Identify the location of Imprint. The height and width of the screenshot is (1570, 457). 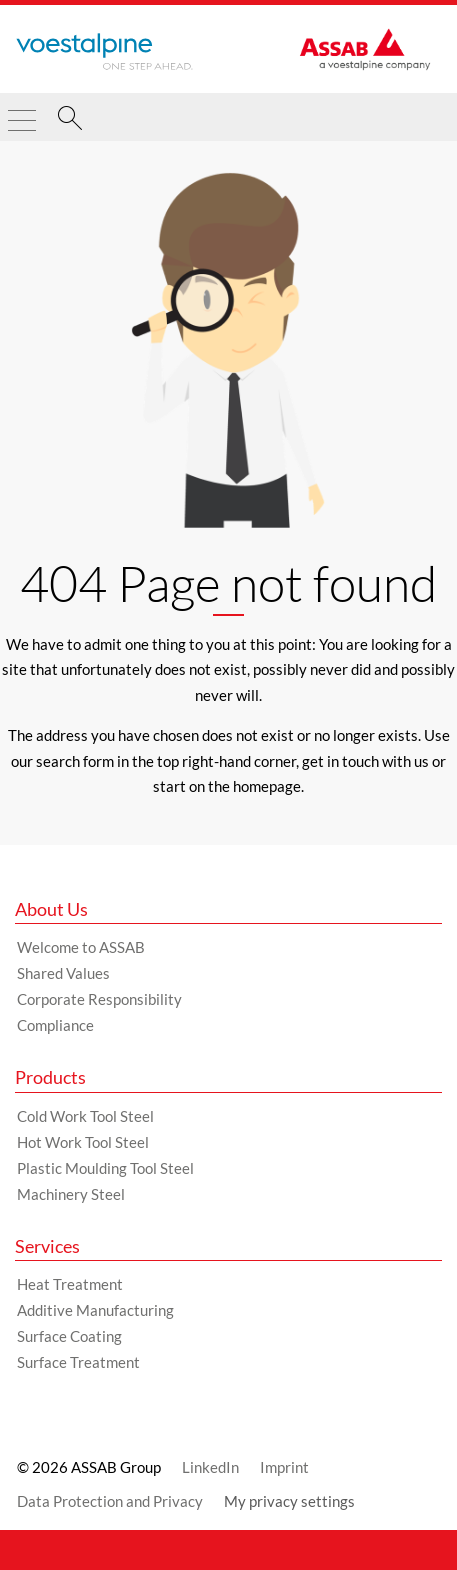
(284, 1467).